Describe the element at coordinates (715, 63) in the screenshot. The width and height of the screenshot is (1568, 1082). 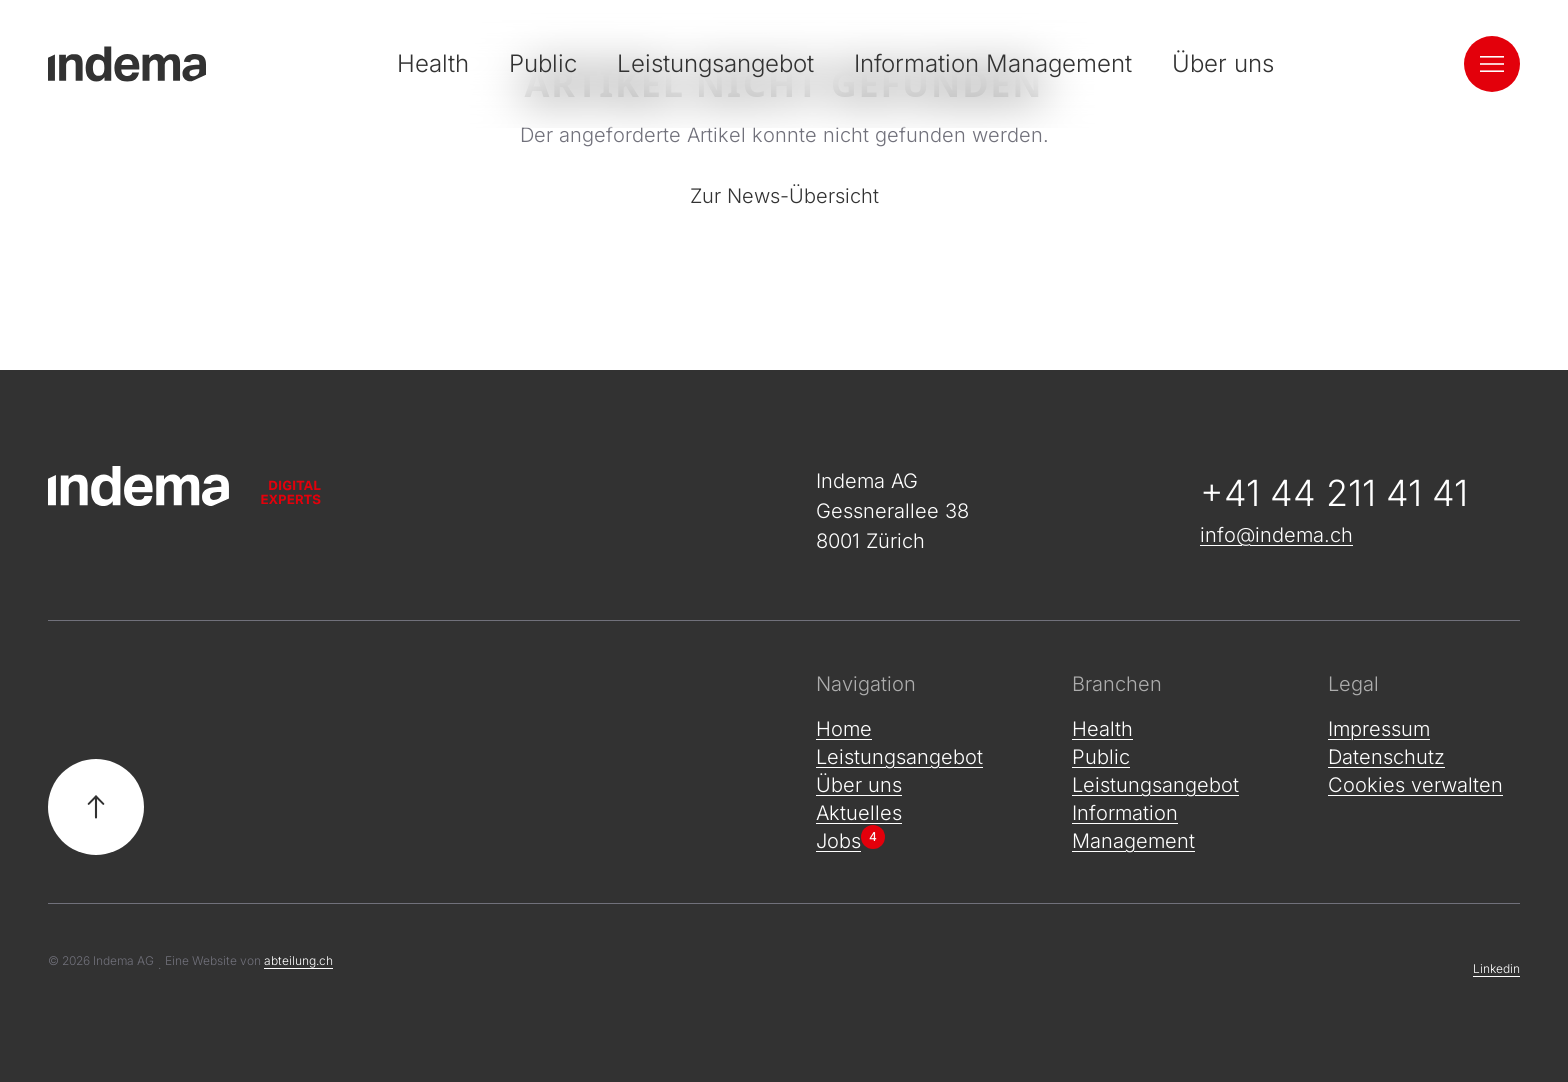
I see `Leistungsangebot` at that location.